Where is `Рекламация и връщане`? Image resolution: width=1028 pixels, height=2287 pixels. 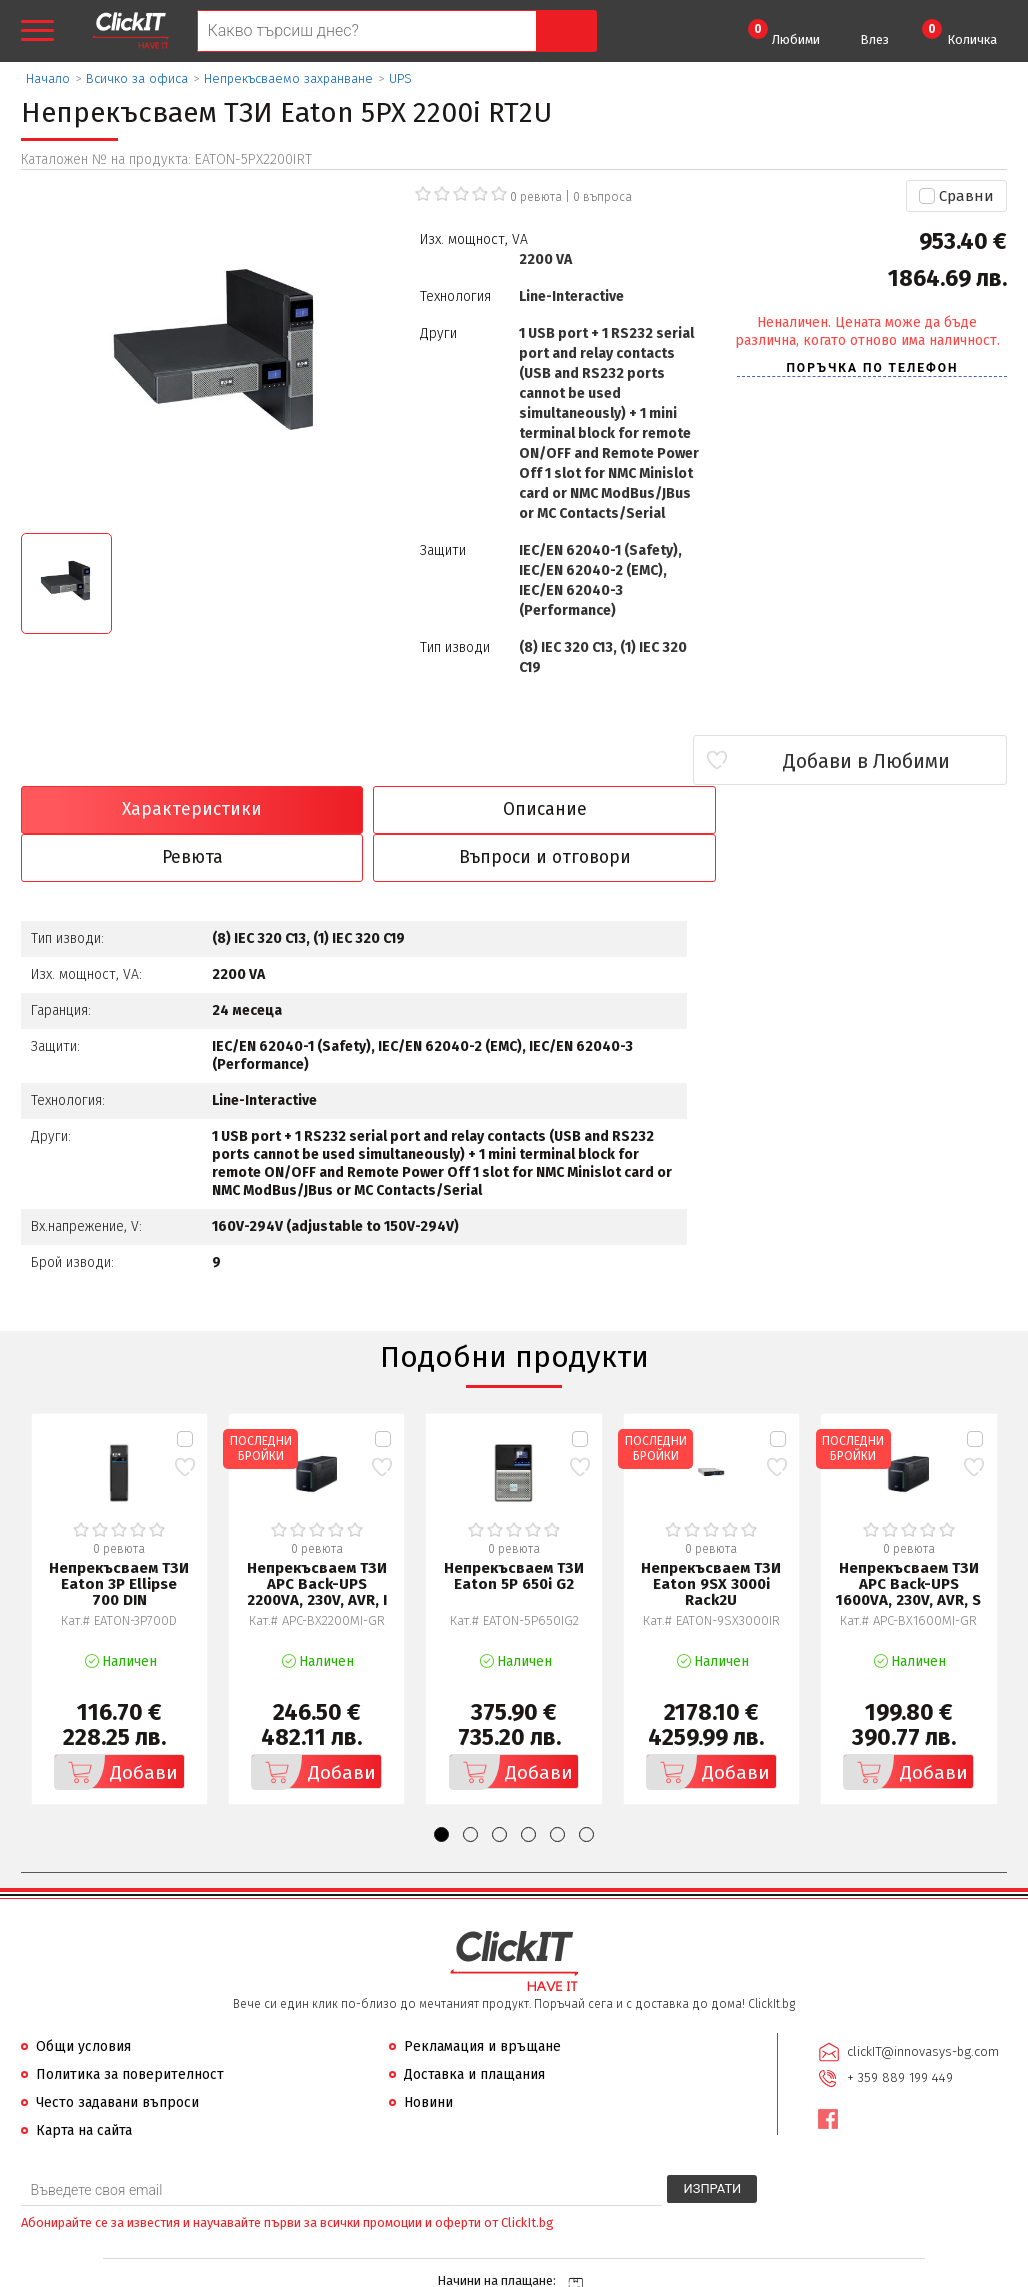 Рекламация и връщане is located at coordinates (482, 1998).